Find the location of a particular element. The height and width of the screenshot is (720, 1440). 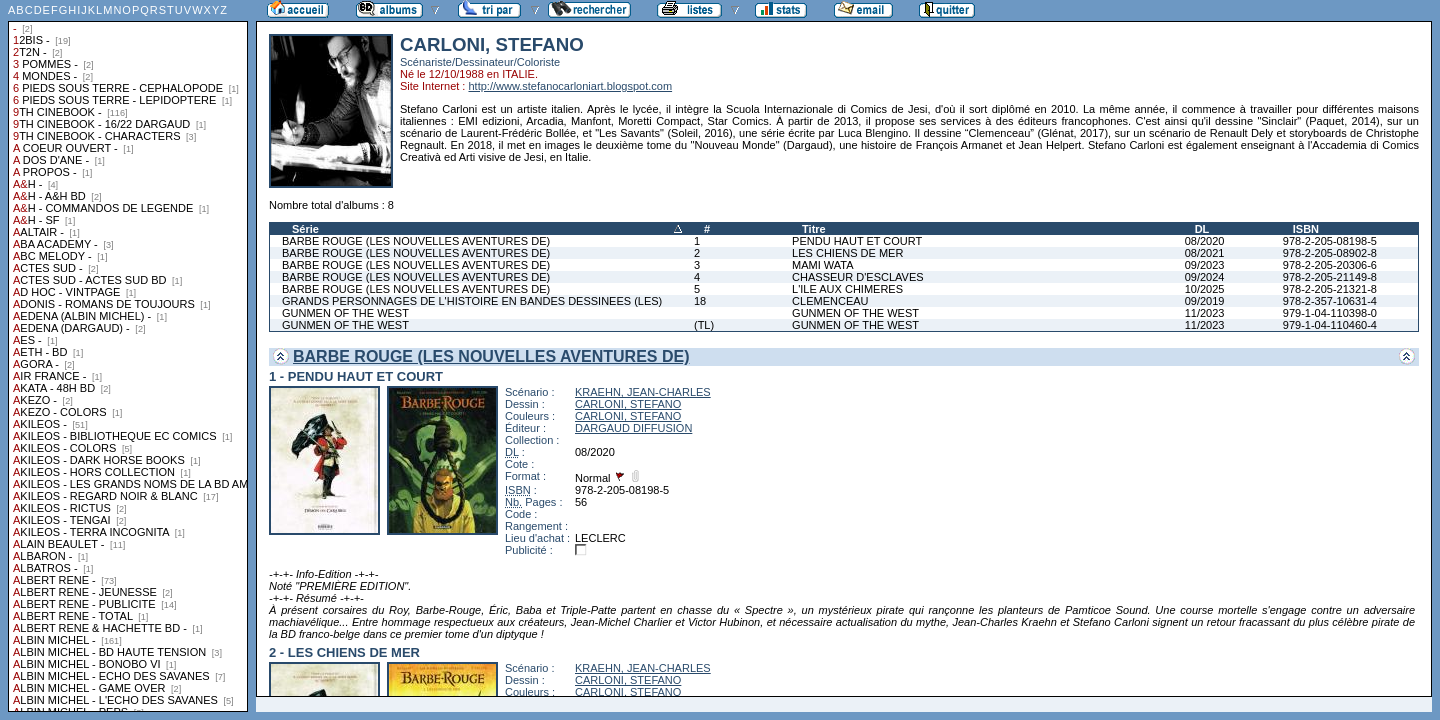

978-2-205-21321-8 is located at coordinates (1330, 289).